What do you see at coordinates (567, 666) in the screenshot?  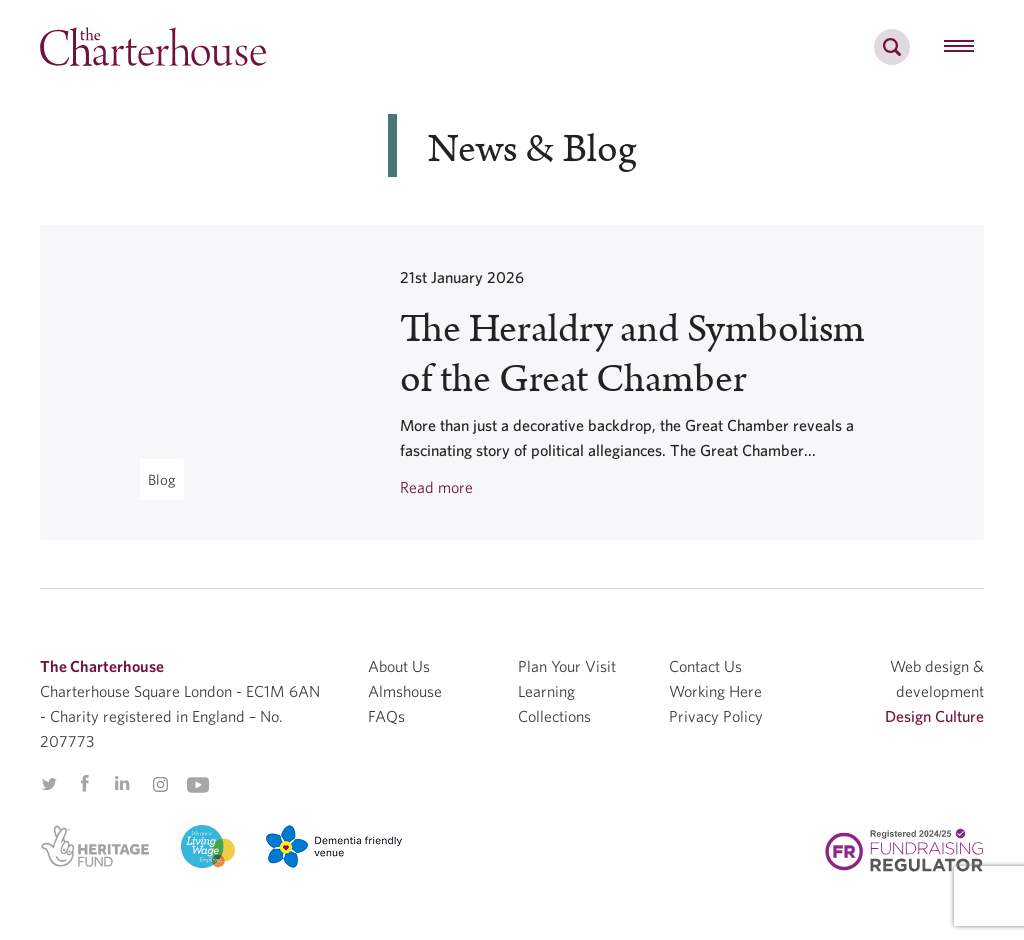 I see `Plan Your Visit` at bounding box center [567, 666].